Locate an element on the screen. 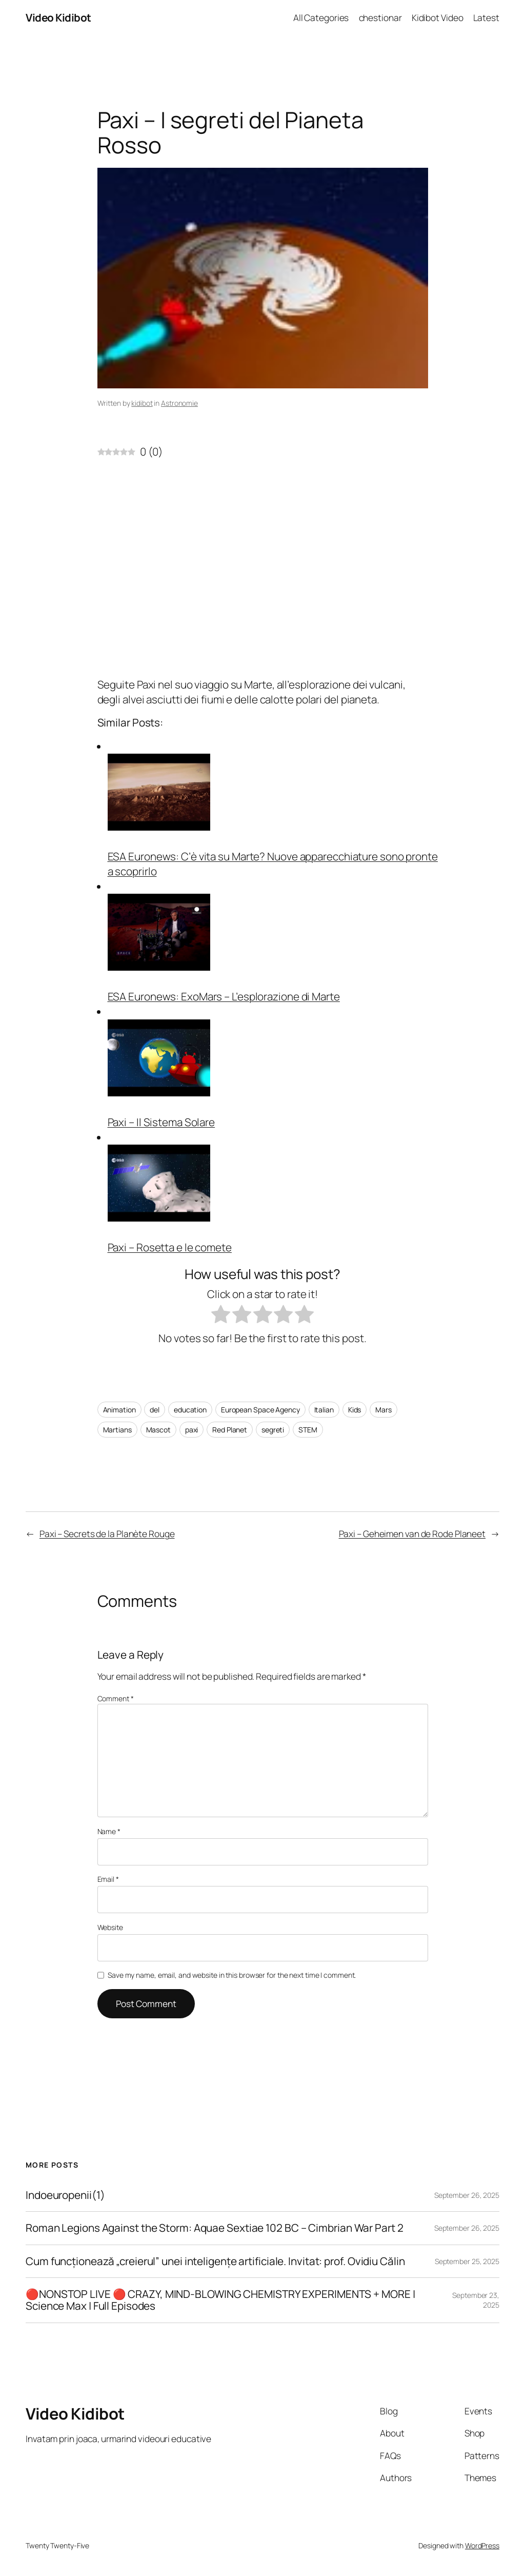 The height and width of the screenshot is (2576, 525). Animation is located at coordinates (119, 1409).